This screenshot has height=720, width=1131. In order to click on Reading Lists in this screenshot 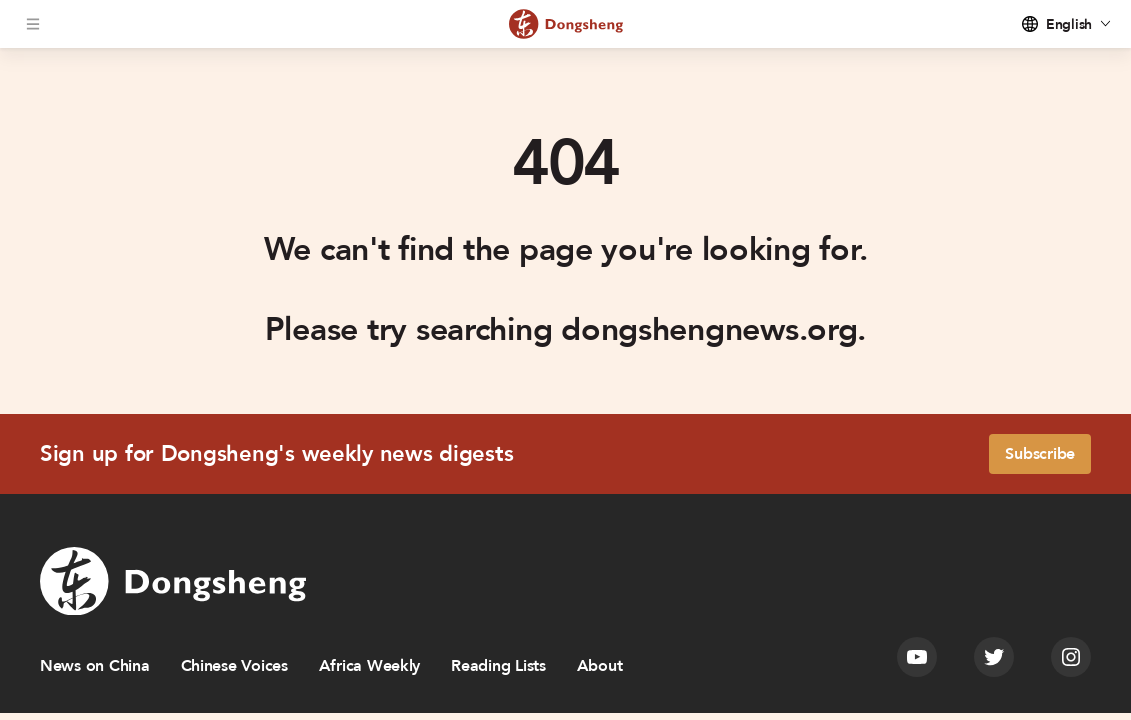, I will do `click(498, 666)`.